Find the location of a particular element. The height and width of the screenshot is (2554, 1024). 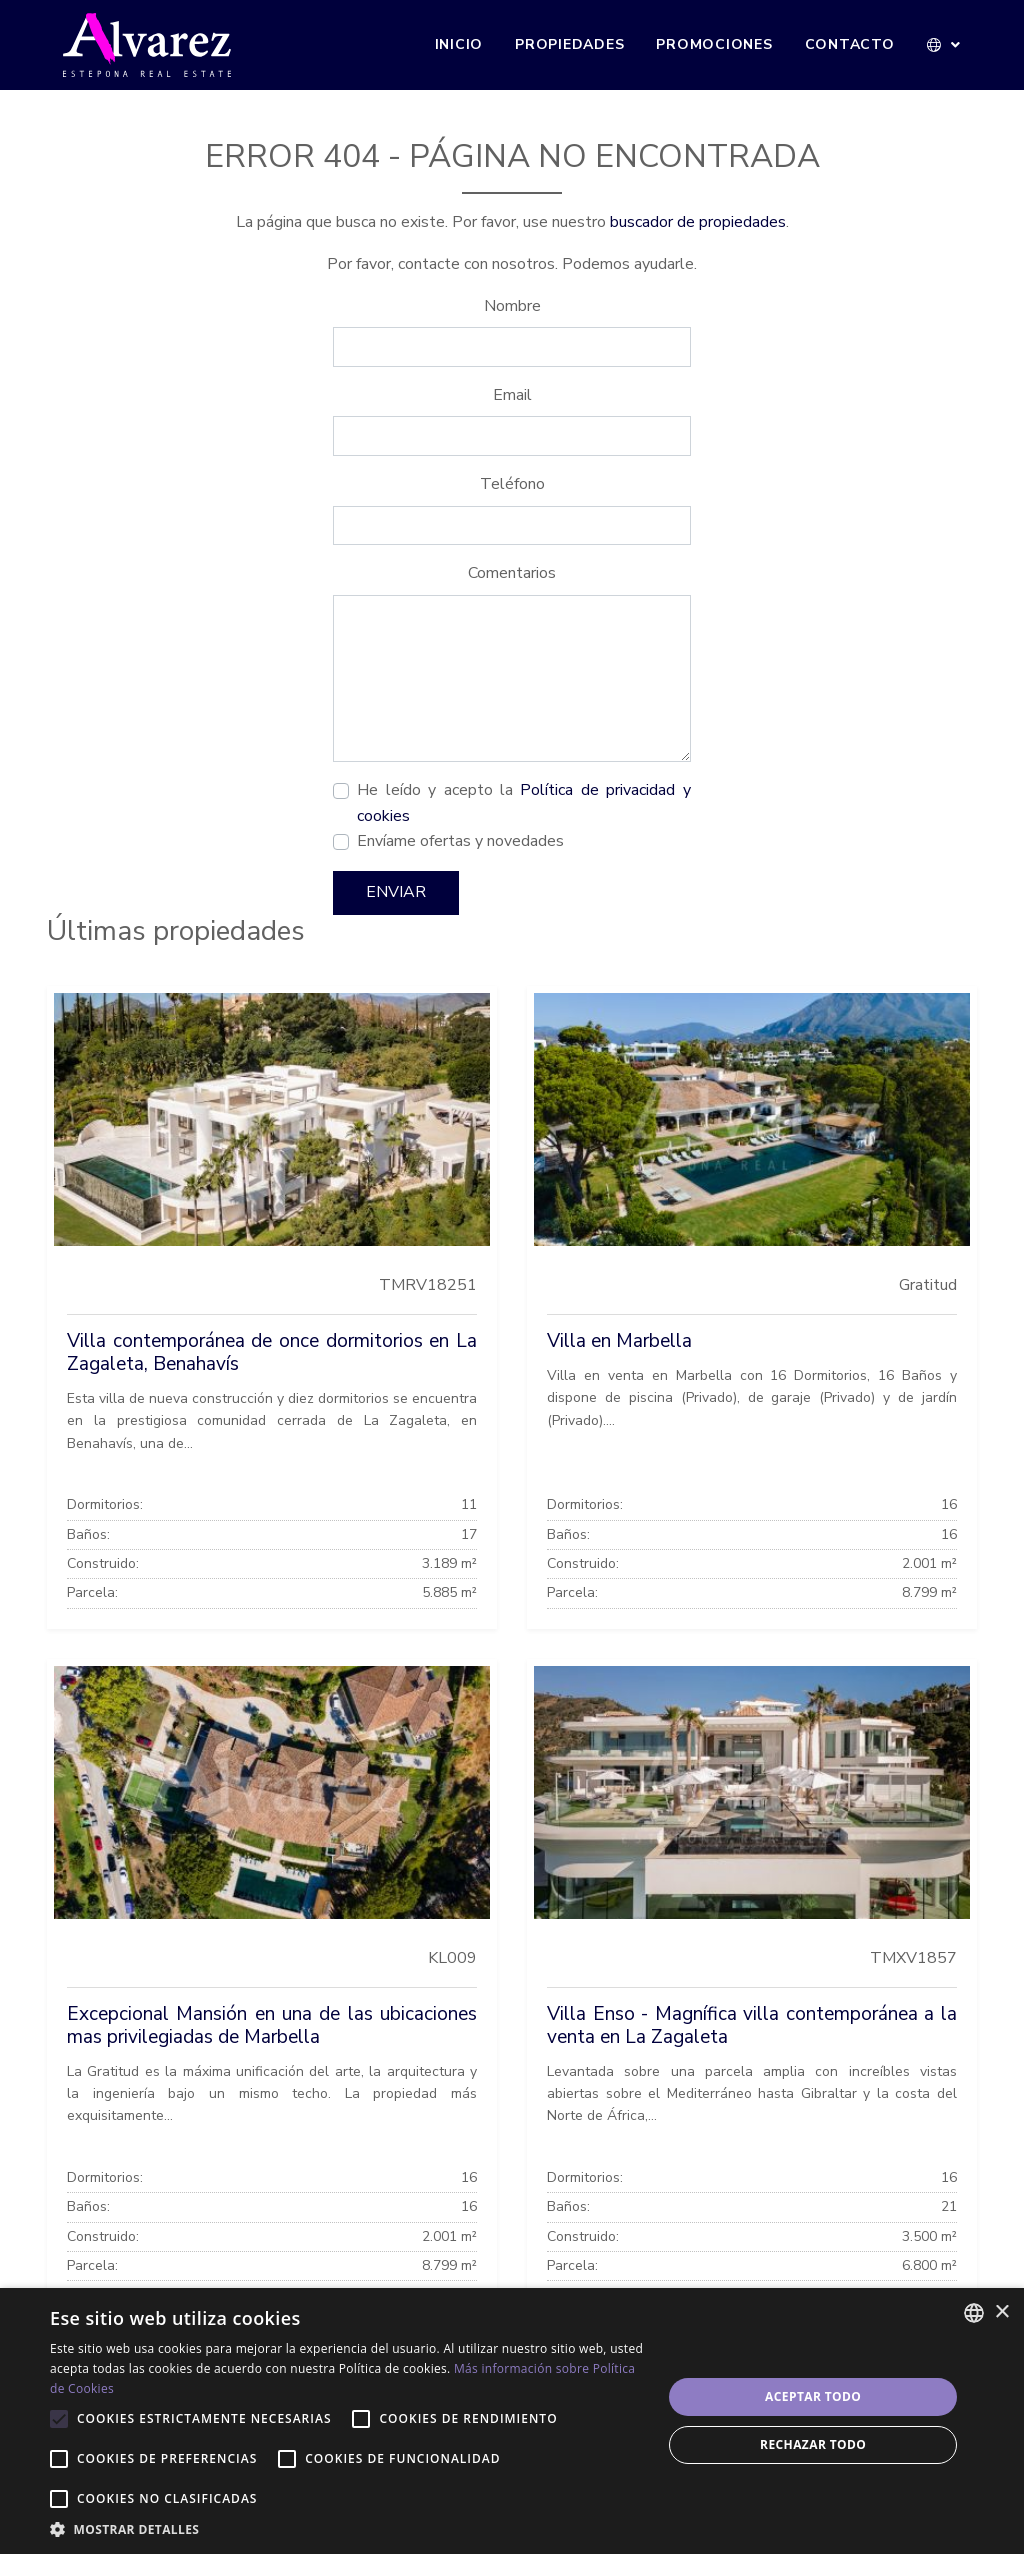

[alert] is located at coordinates (512, 2421).